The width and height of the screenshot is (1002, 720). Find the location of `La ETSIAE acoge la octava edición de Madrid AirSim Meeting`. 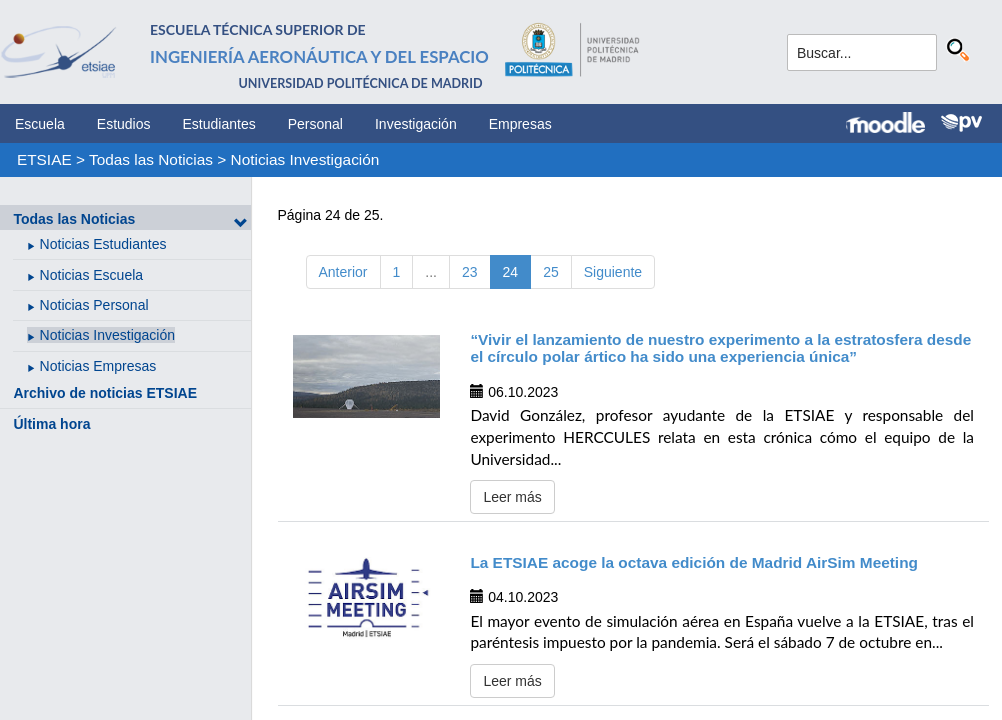

La ETSIAE acoge la octava edición de Madrid AirSim Meeting is located at coordinates (694, 562).